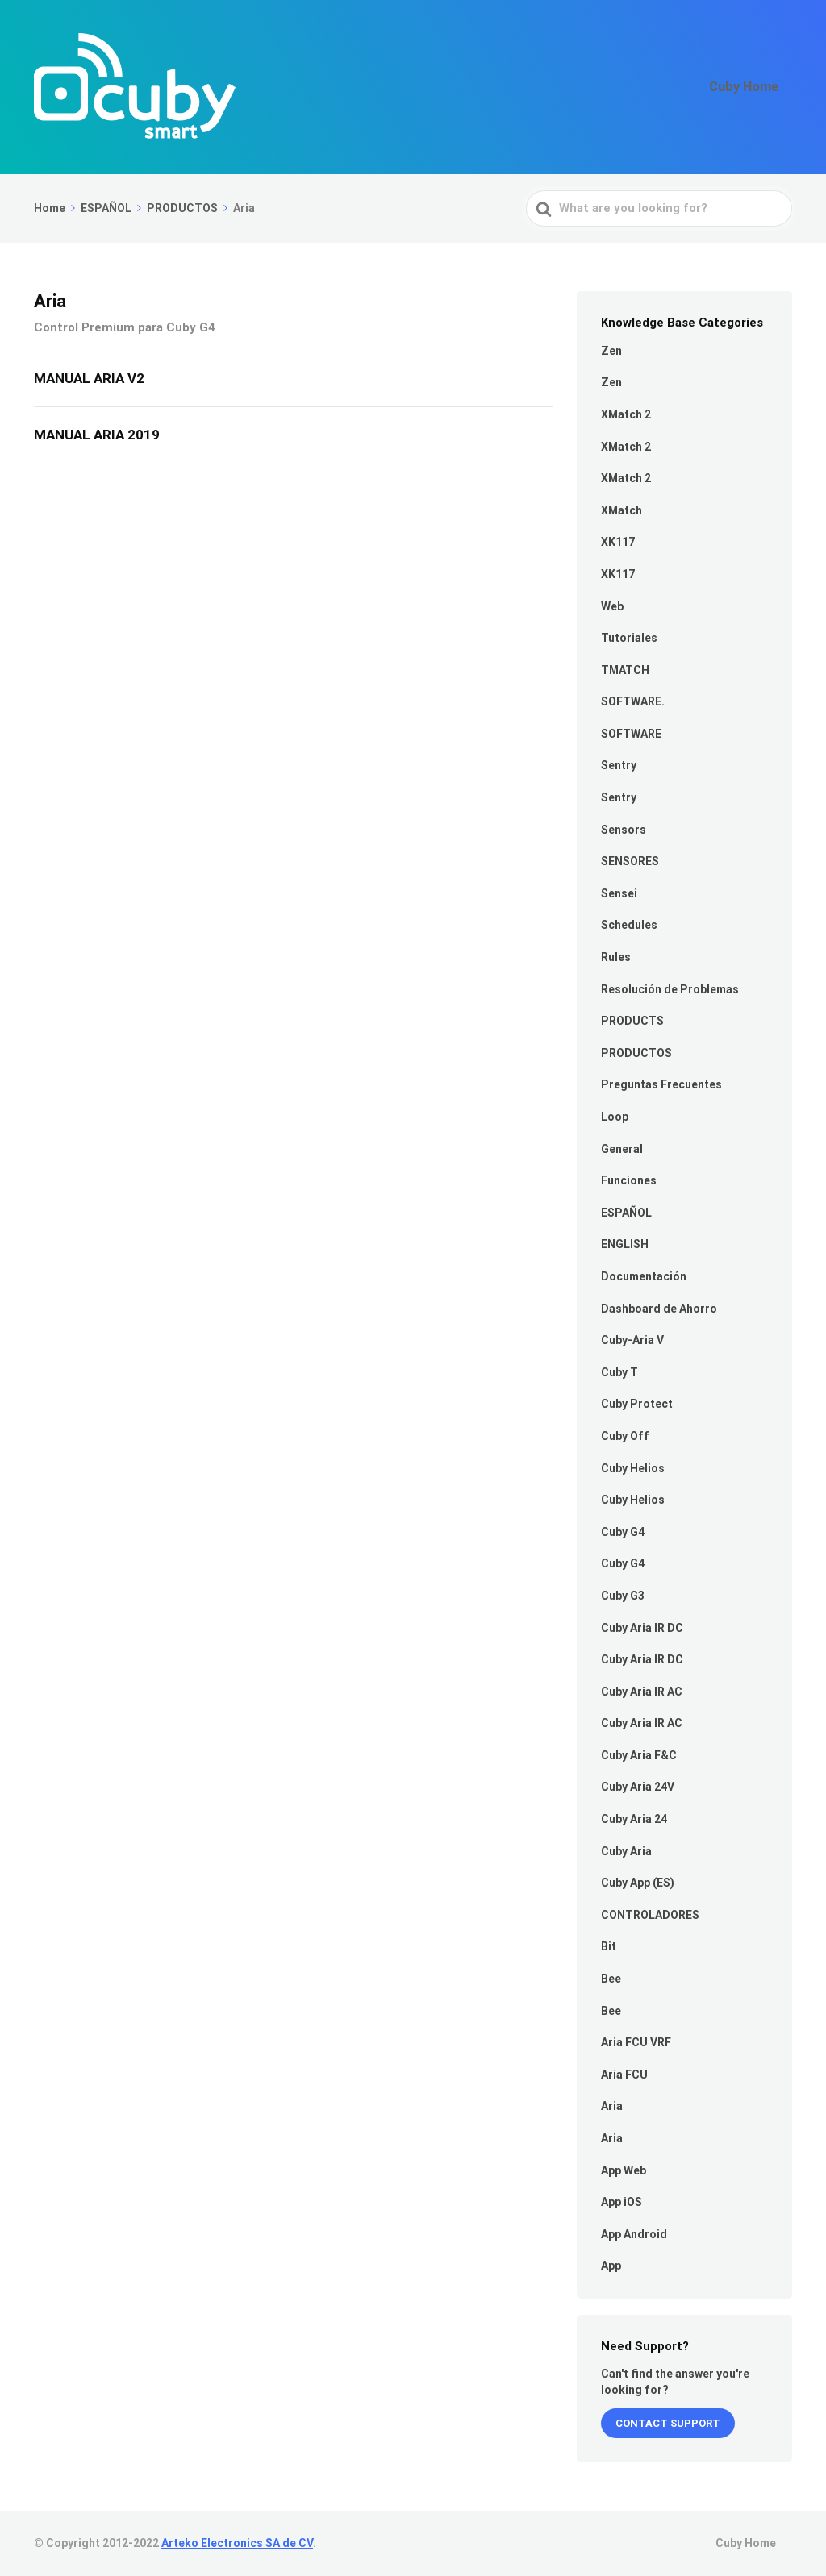  What do you see at coordinates (626, 1212) in the screenshot?
I see `ESPAÑOL` at bounding box center [626, 1212].